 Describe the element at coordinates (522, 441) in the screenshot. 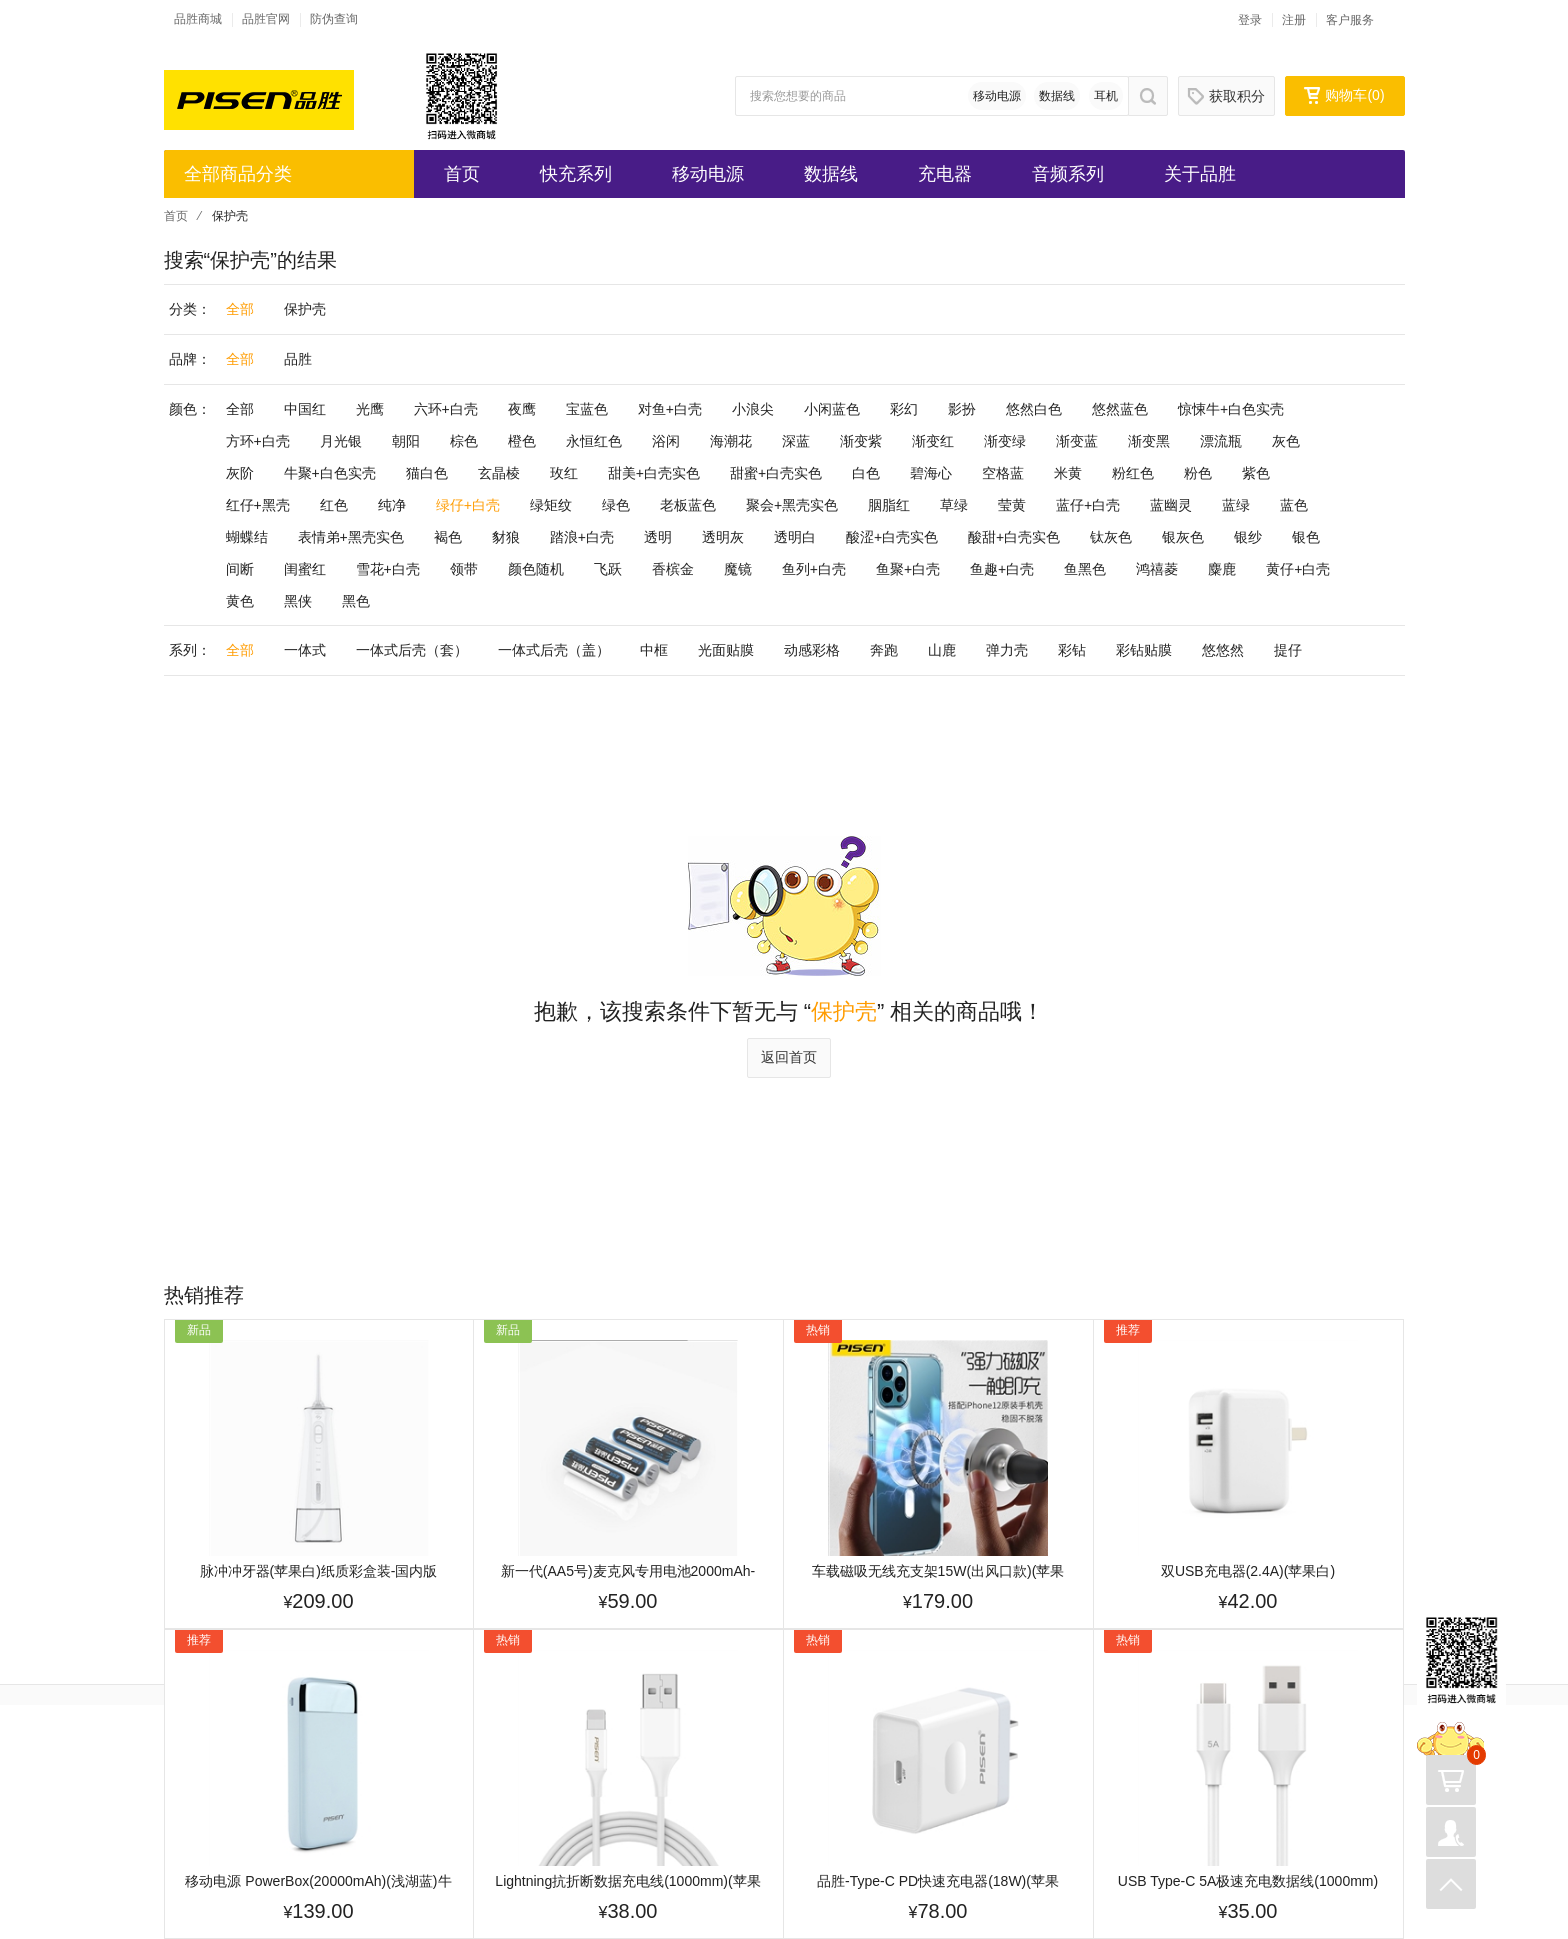

I see `橙色` at that location.